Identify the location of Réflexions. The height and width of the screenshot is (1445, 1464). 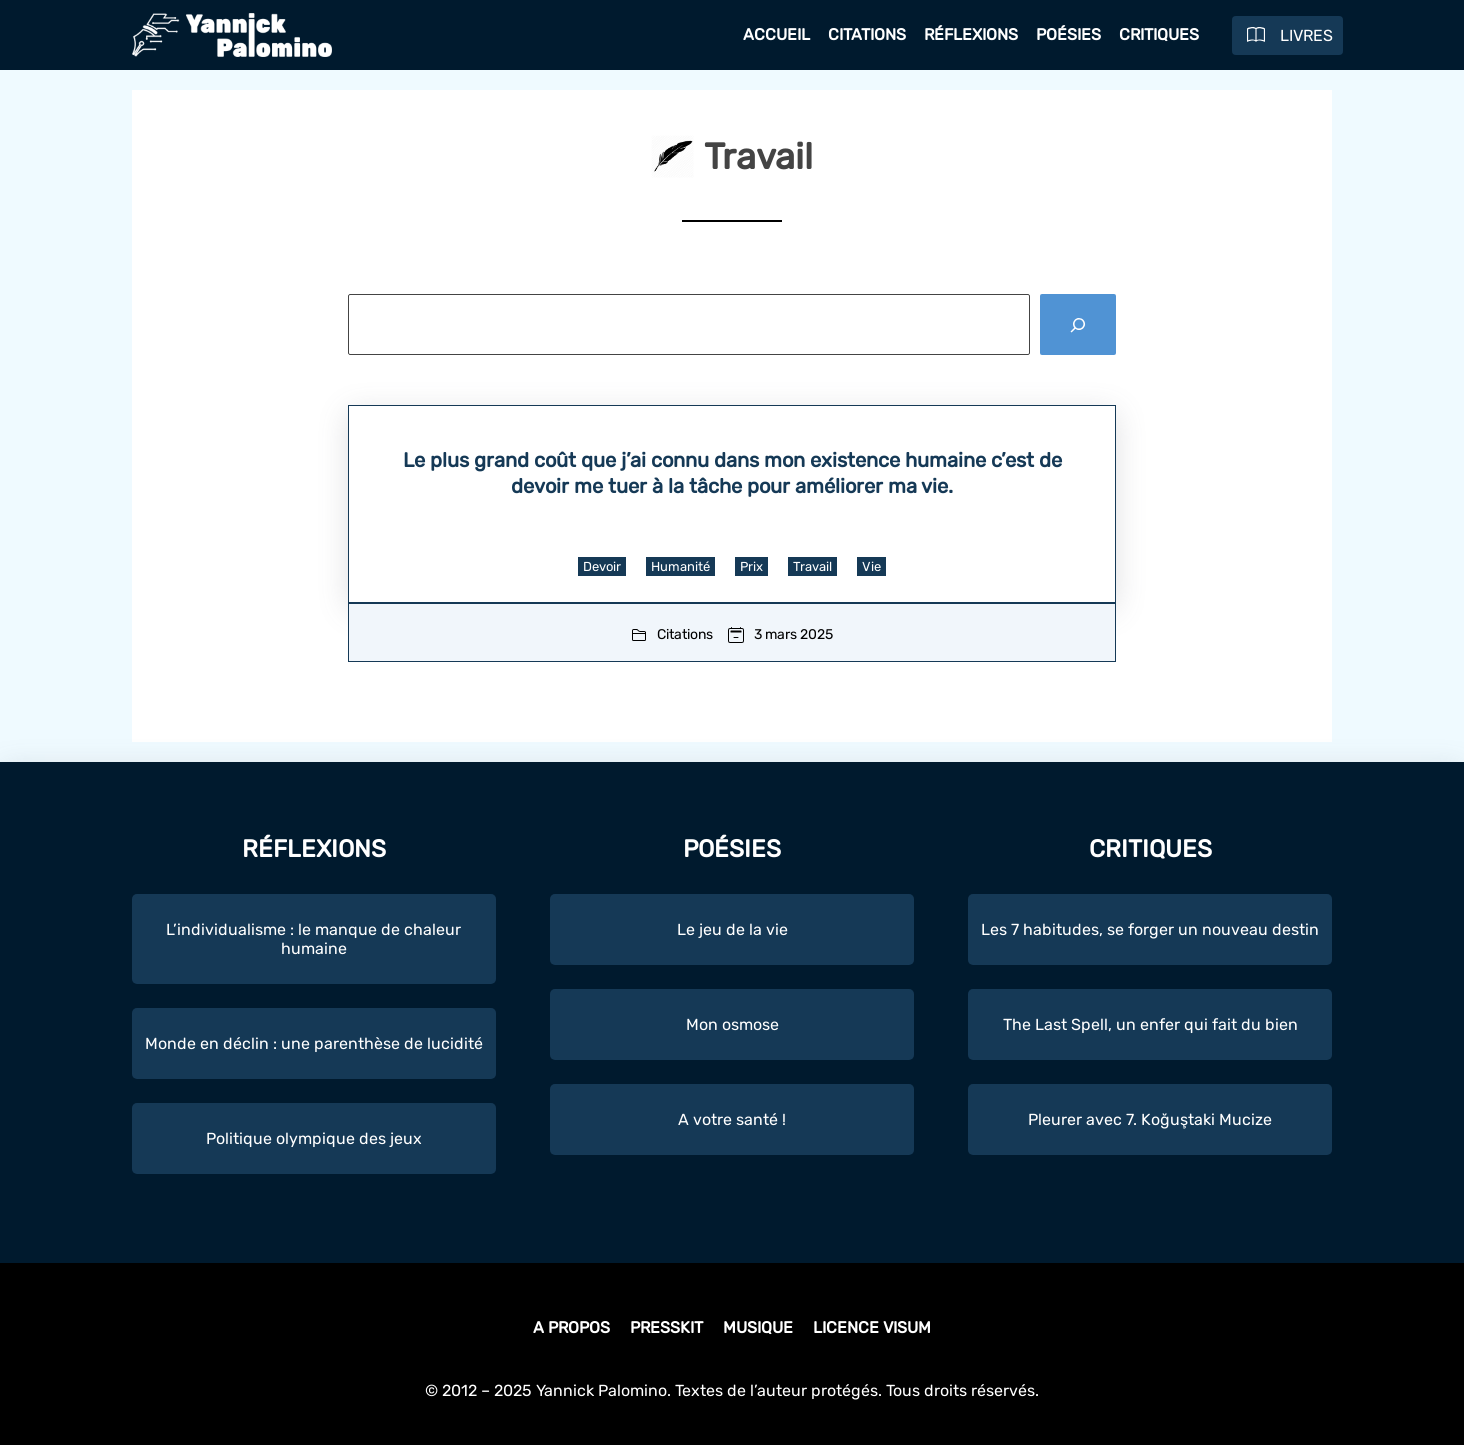
(971, 34).